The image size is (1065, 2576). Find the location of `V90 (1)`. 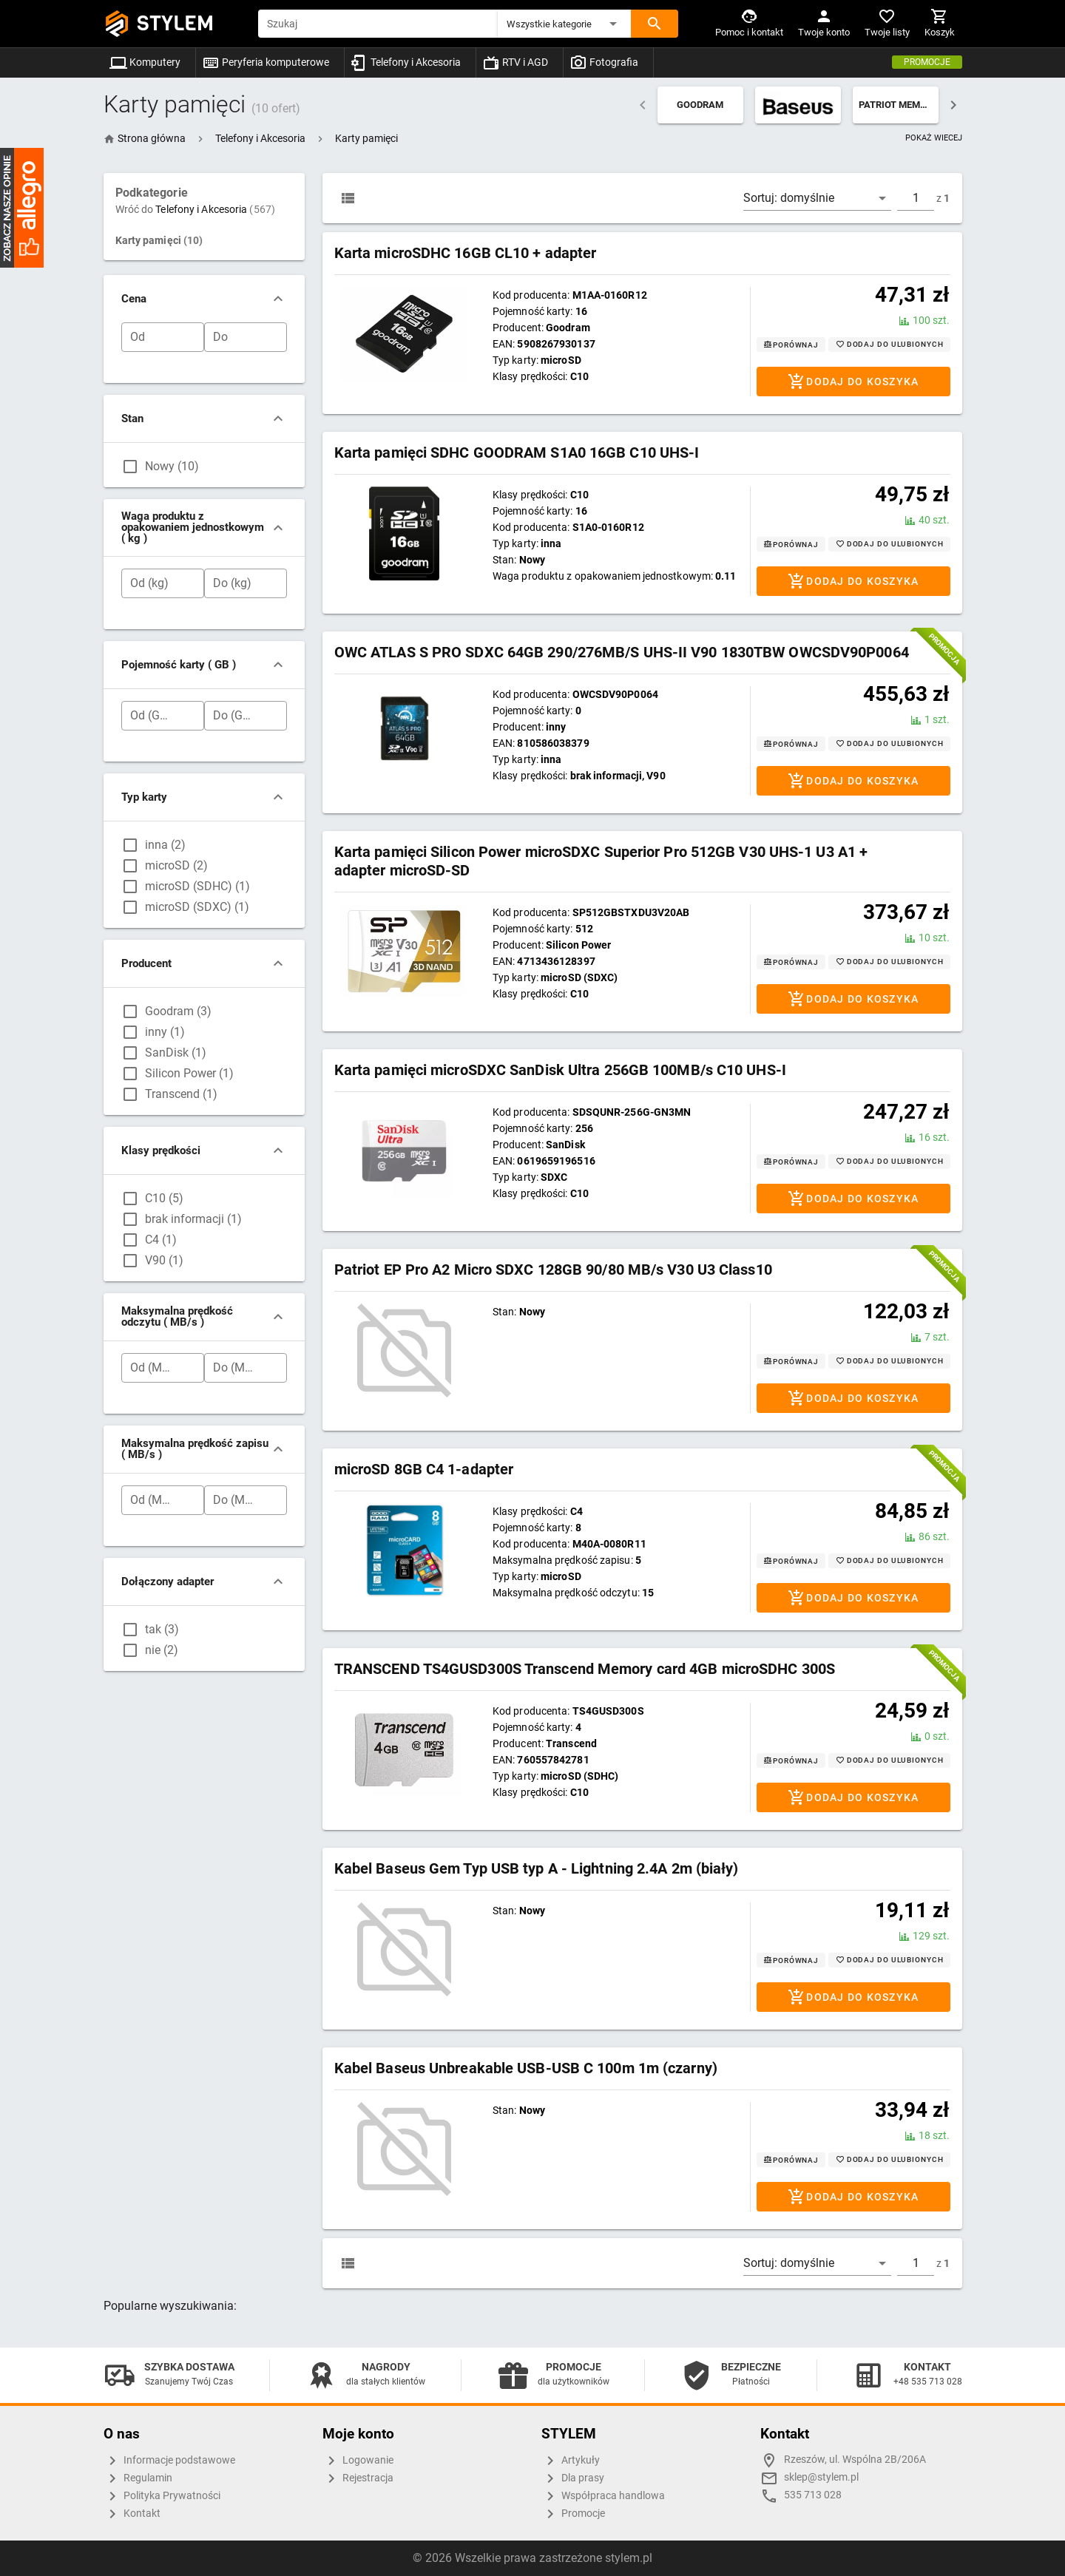

V90 (1) is located at coordinates (164, 1260).